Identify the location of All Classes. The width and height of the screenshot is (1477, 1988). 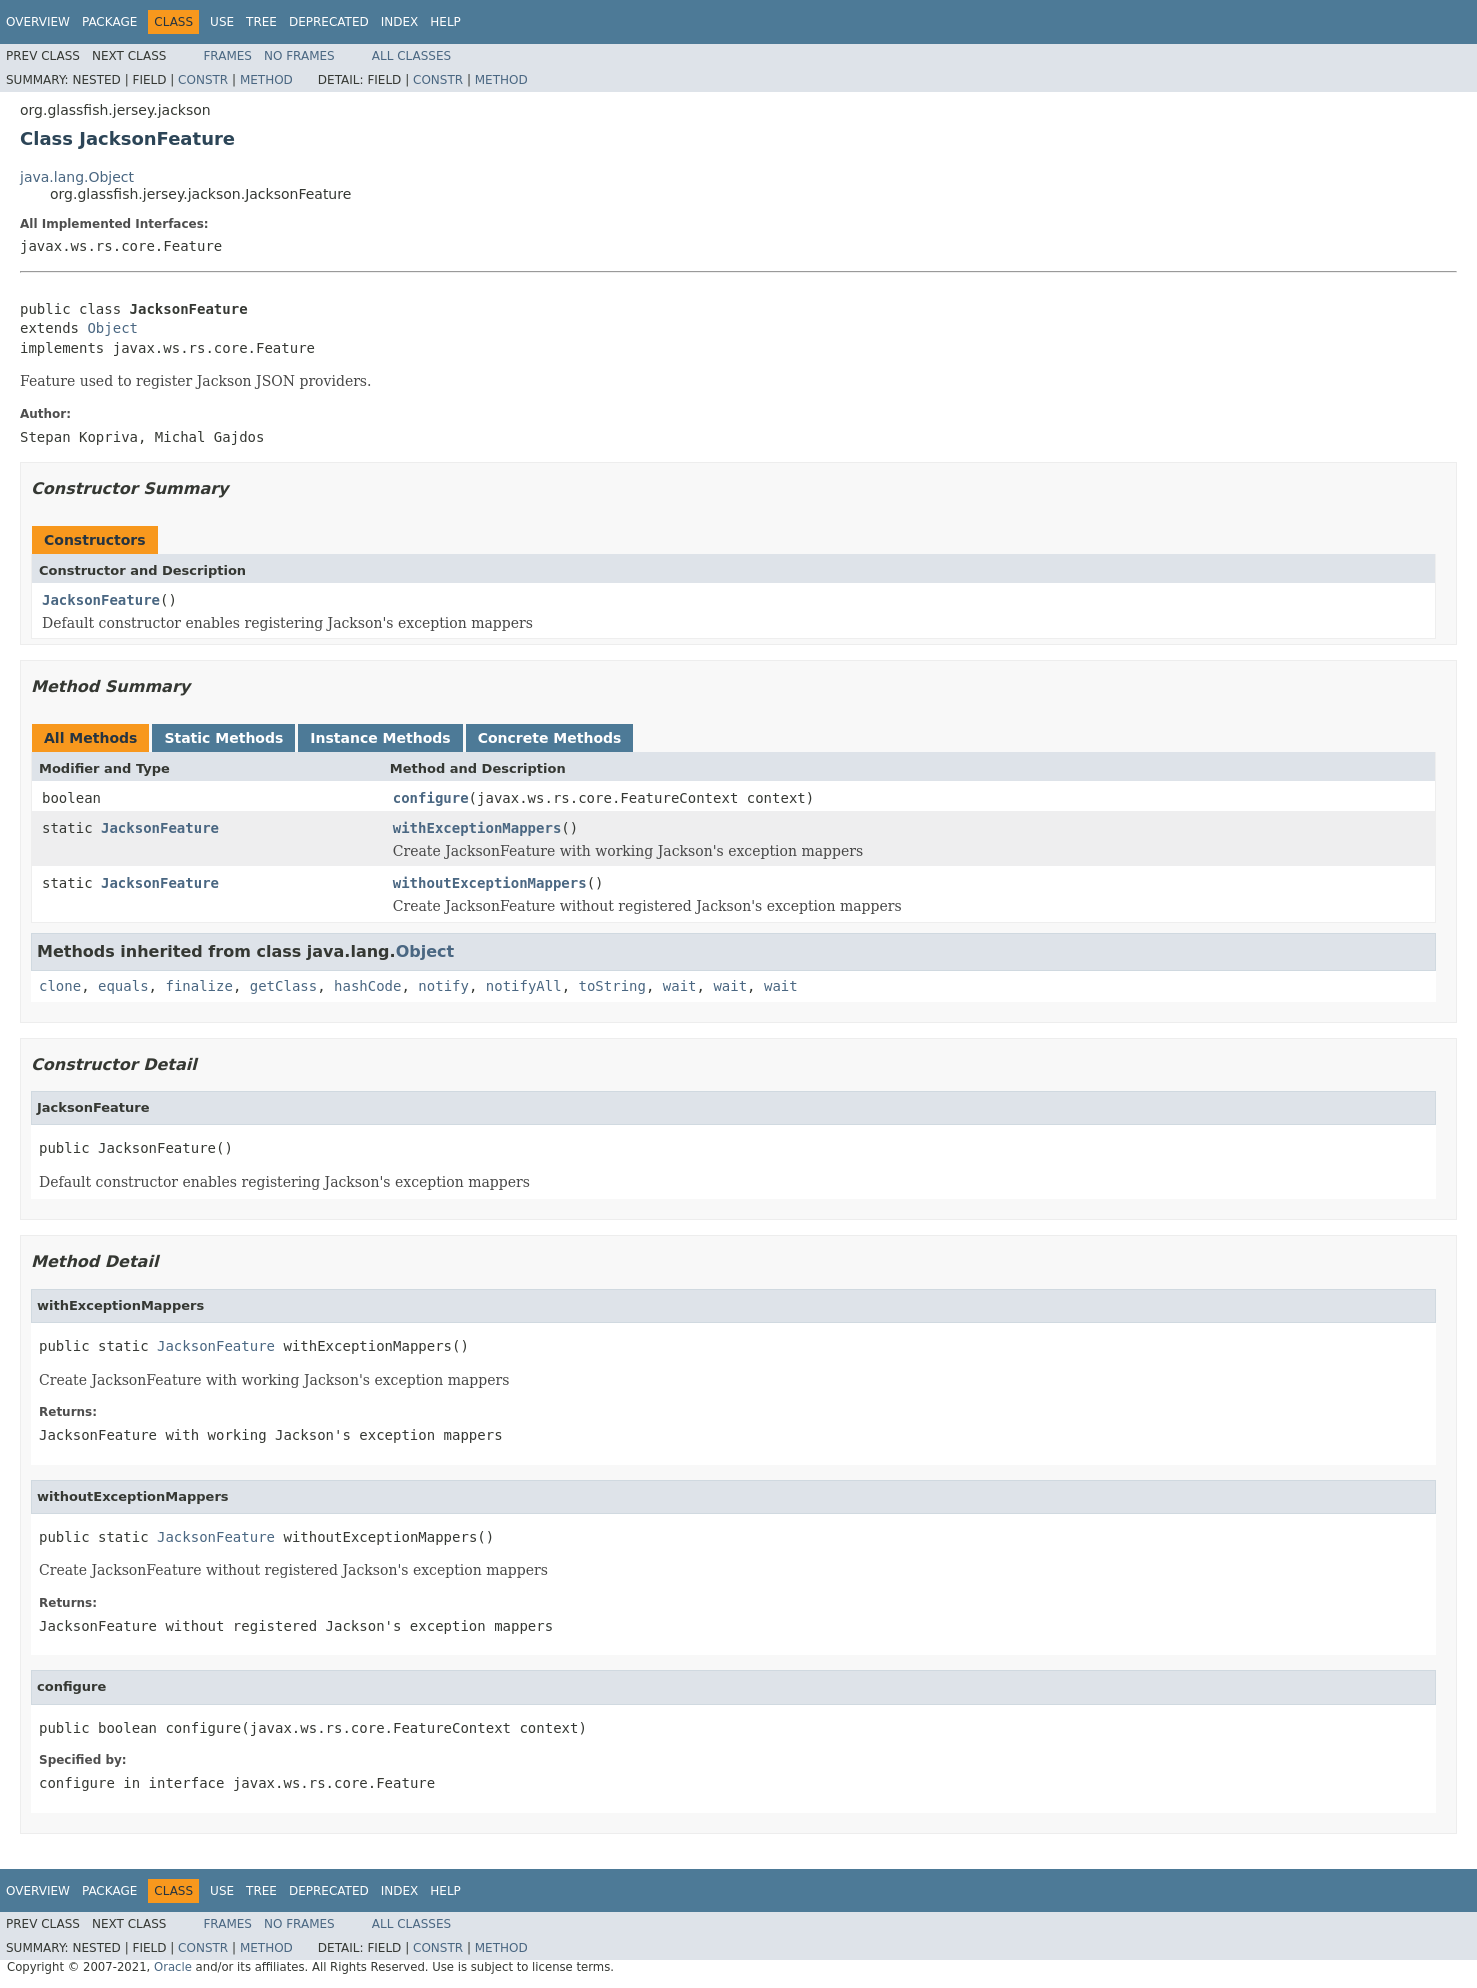
(411, 56).